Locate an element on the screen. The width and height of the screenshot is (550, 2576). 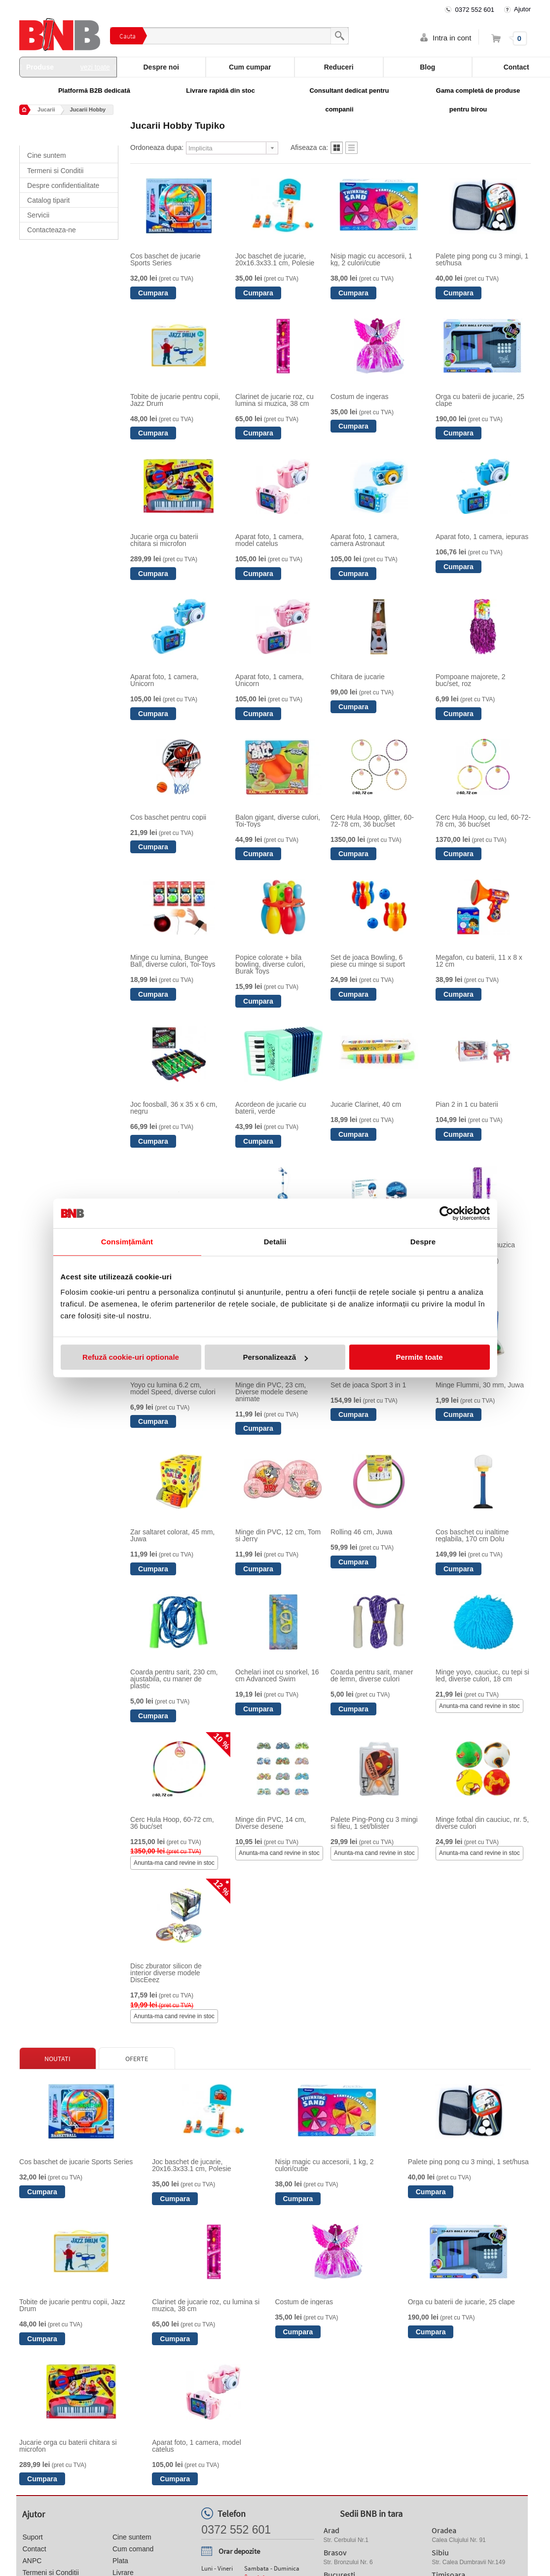
Ajutor is located at coordinates (522, 9).